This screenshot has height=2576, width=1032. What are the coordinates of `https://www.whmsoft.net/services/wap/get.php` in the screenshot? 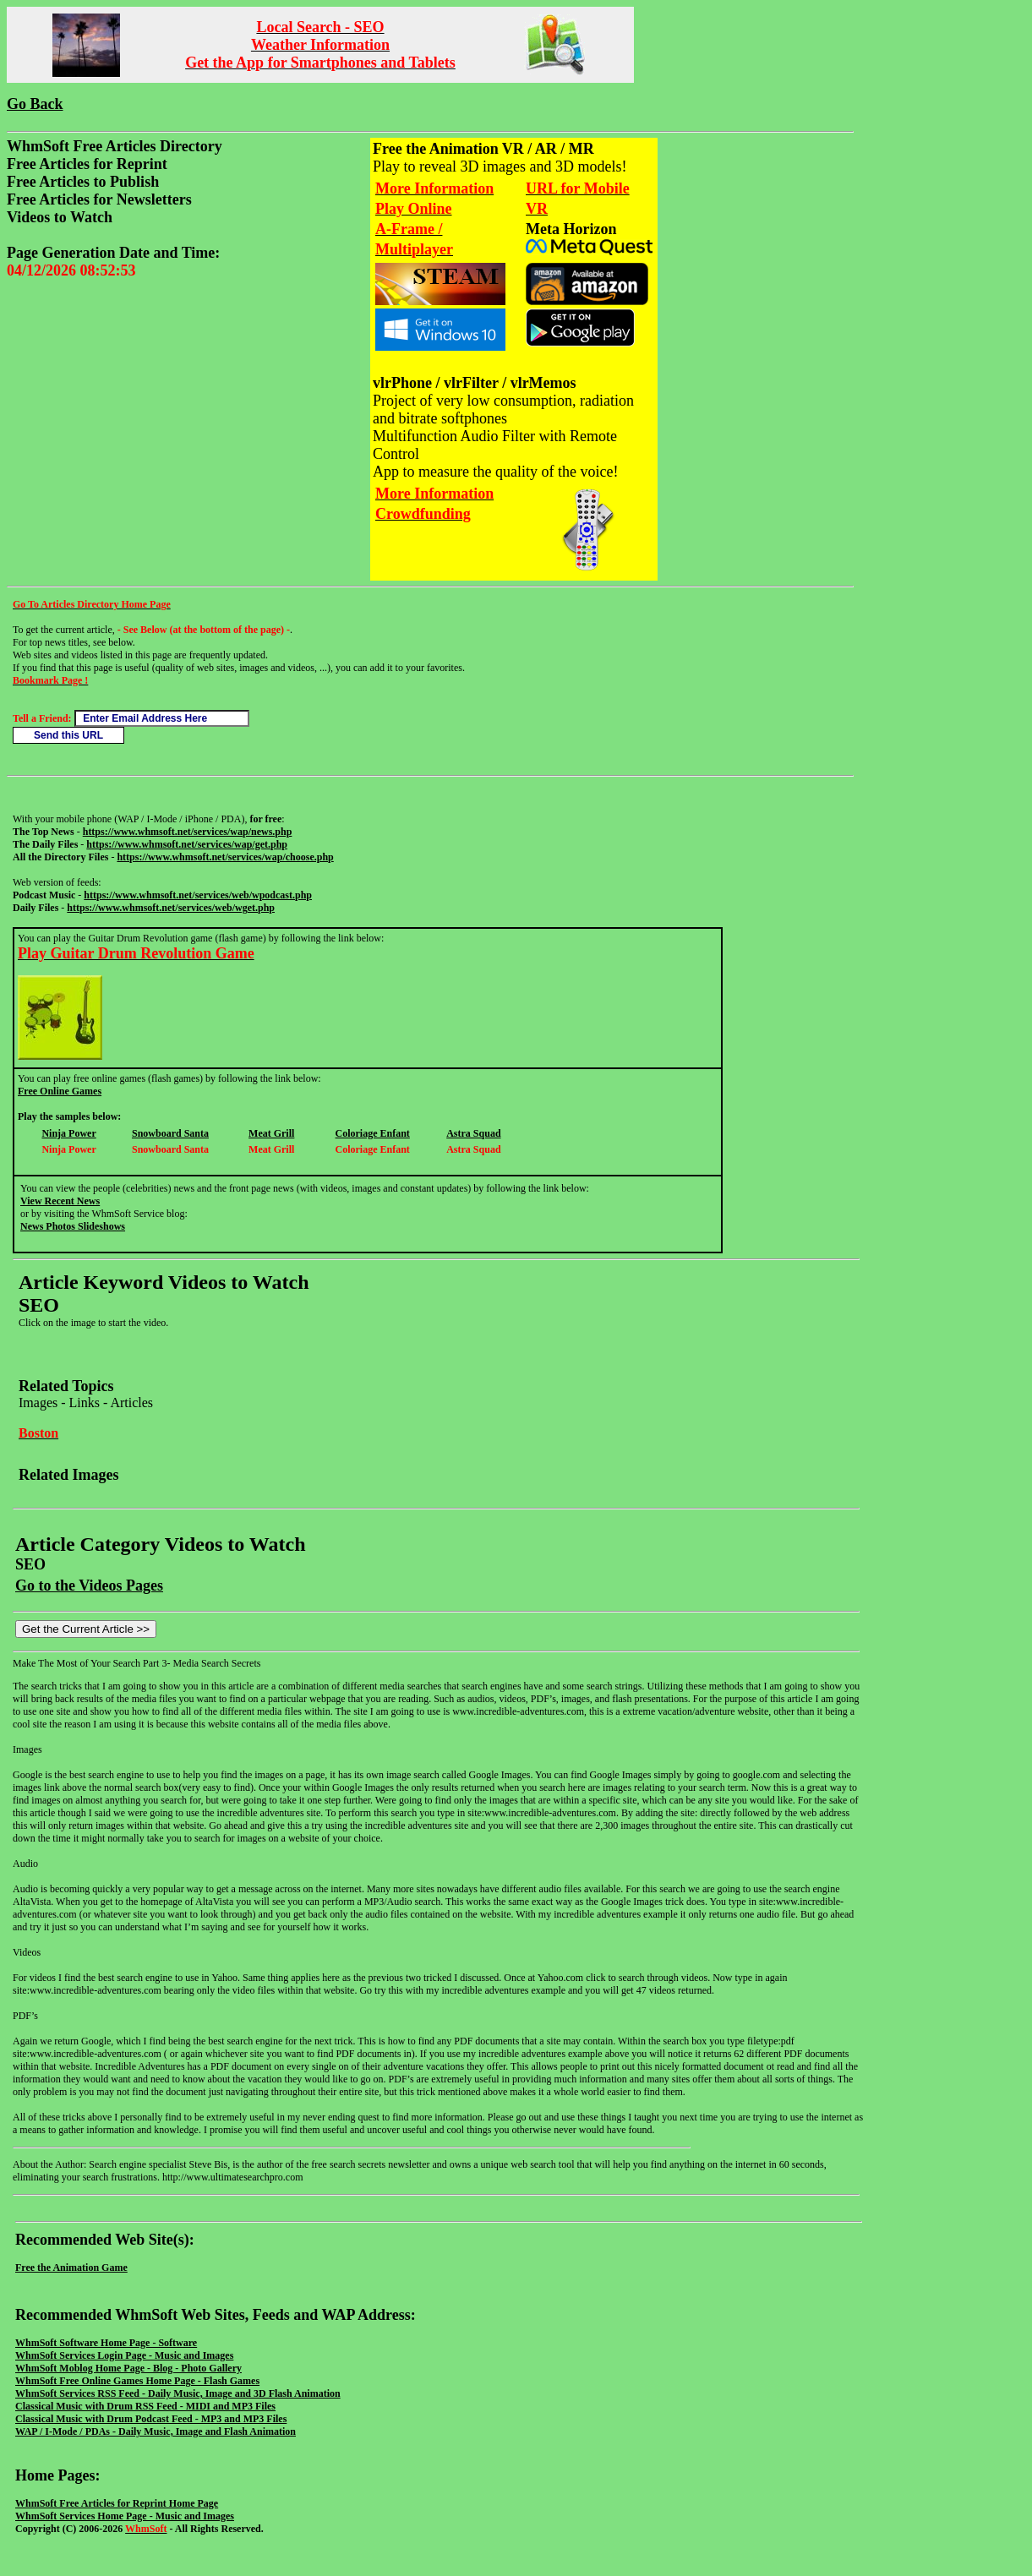 It's located at (186, 844).